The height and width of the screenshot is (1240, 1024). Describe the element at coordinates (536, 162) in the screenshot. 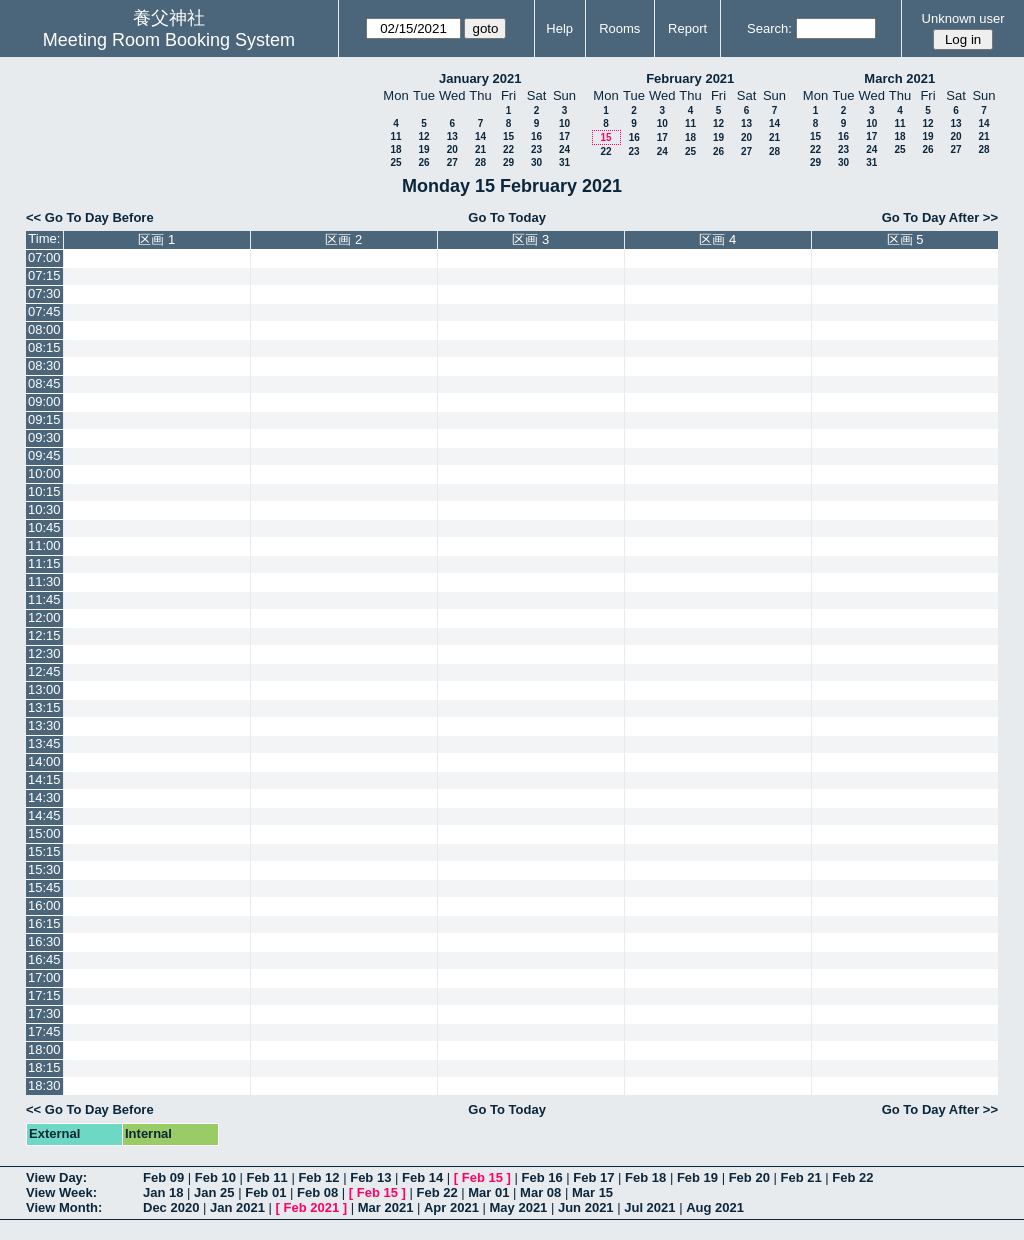

I see `30` at that location.